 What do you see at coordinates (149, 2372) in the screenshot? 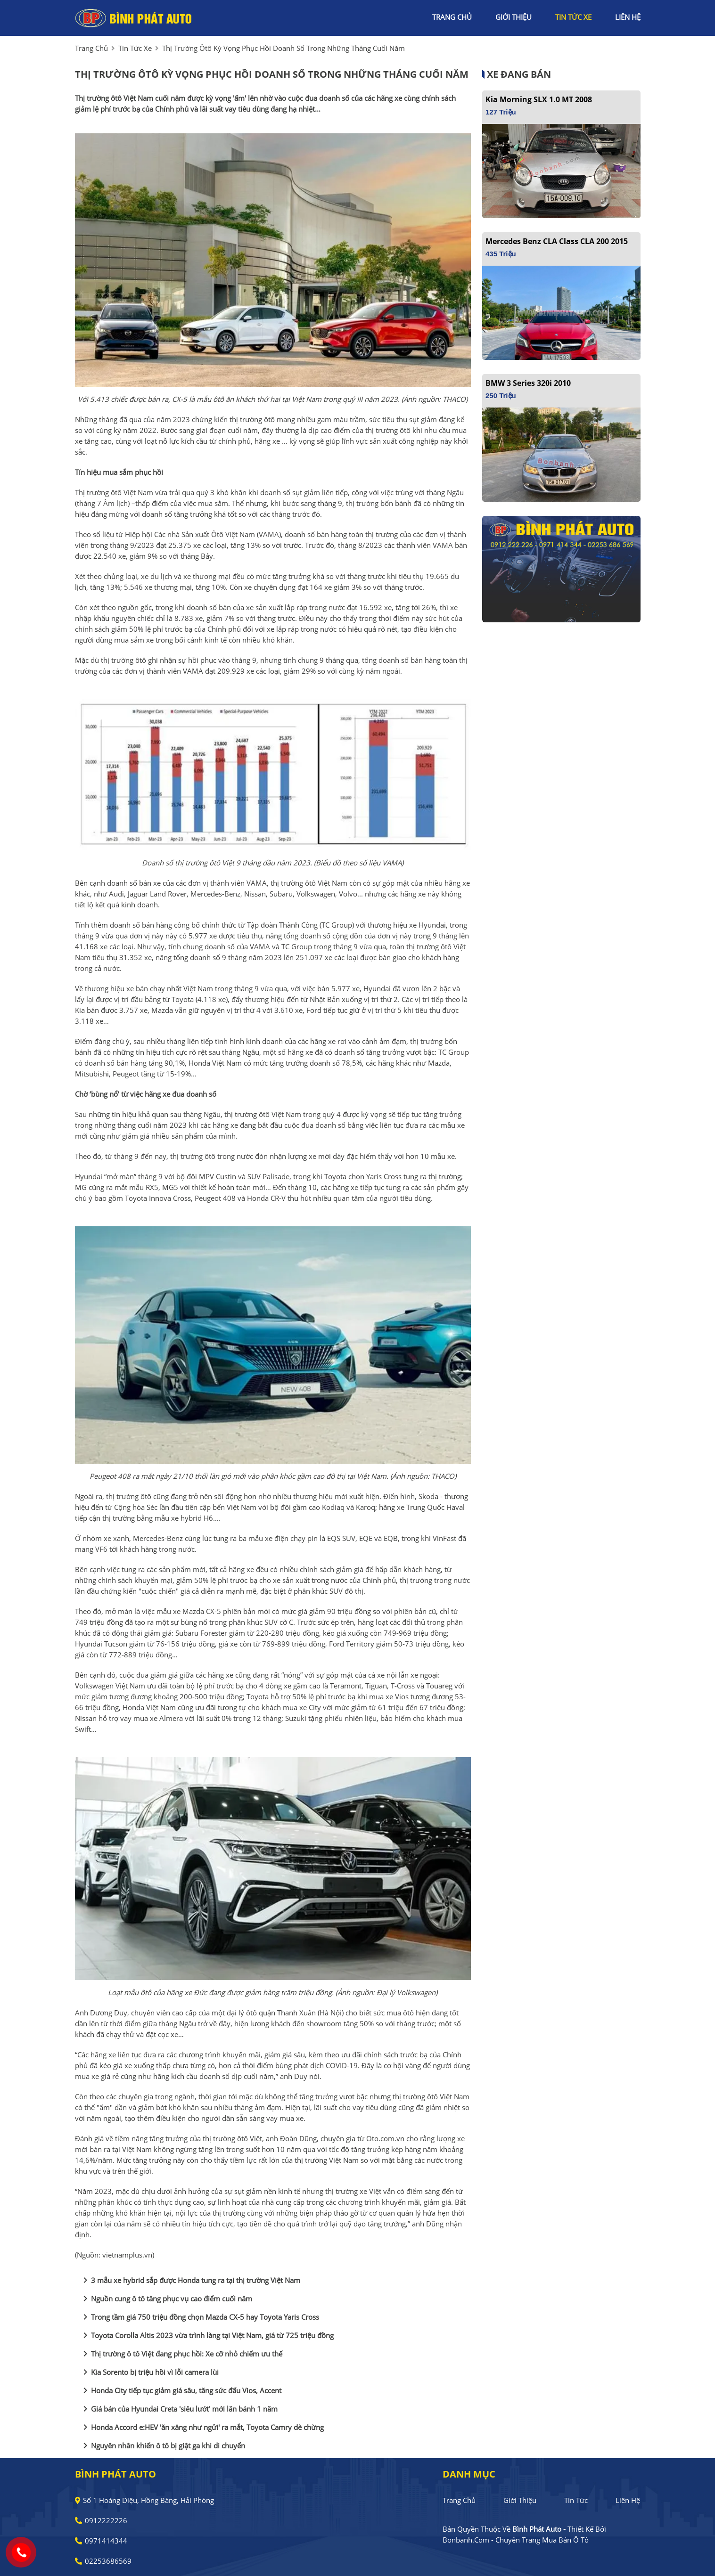
I see `Kia Sorento bị triệu hồi vì lỗi camera lùi` at bounding box center [149, 2372].